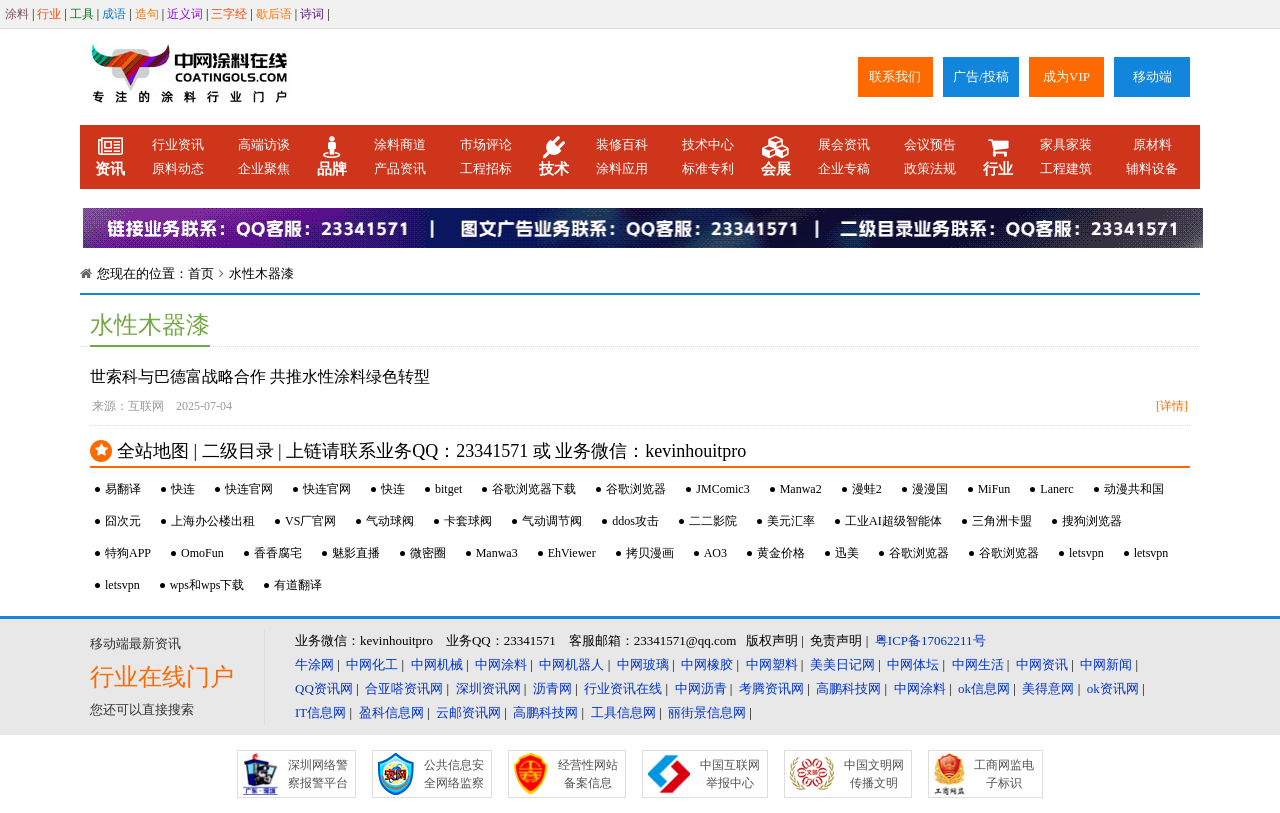  What do you see at coordinates (356, 553) in the screenshot?
I see `魅影直播` at bounding box center [356, 553].